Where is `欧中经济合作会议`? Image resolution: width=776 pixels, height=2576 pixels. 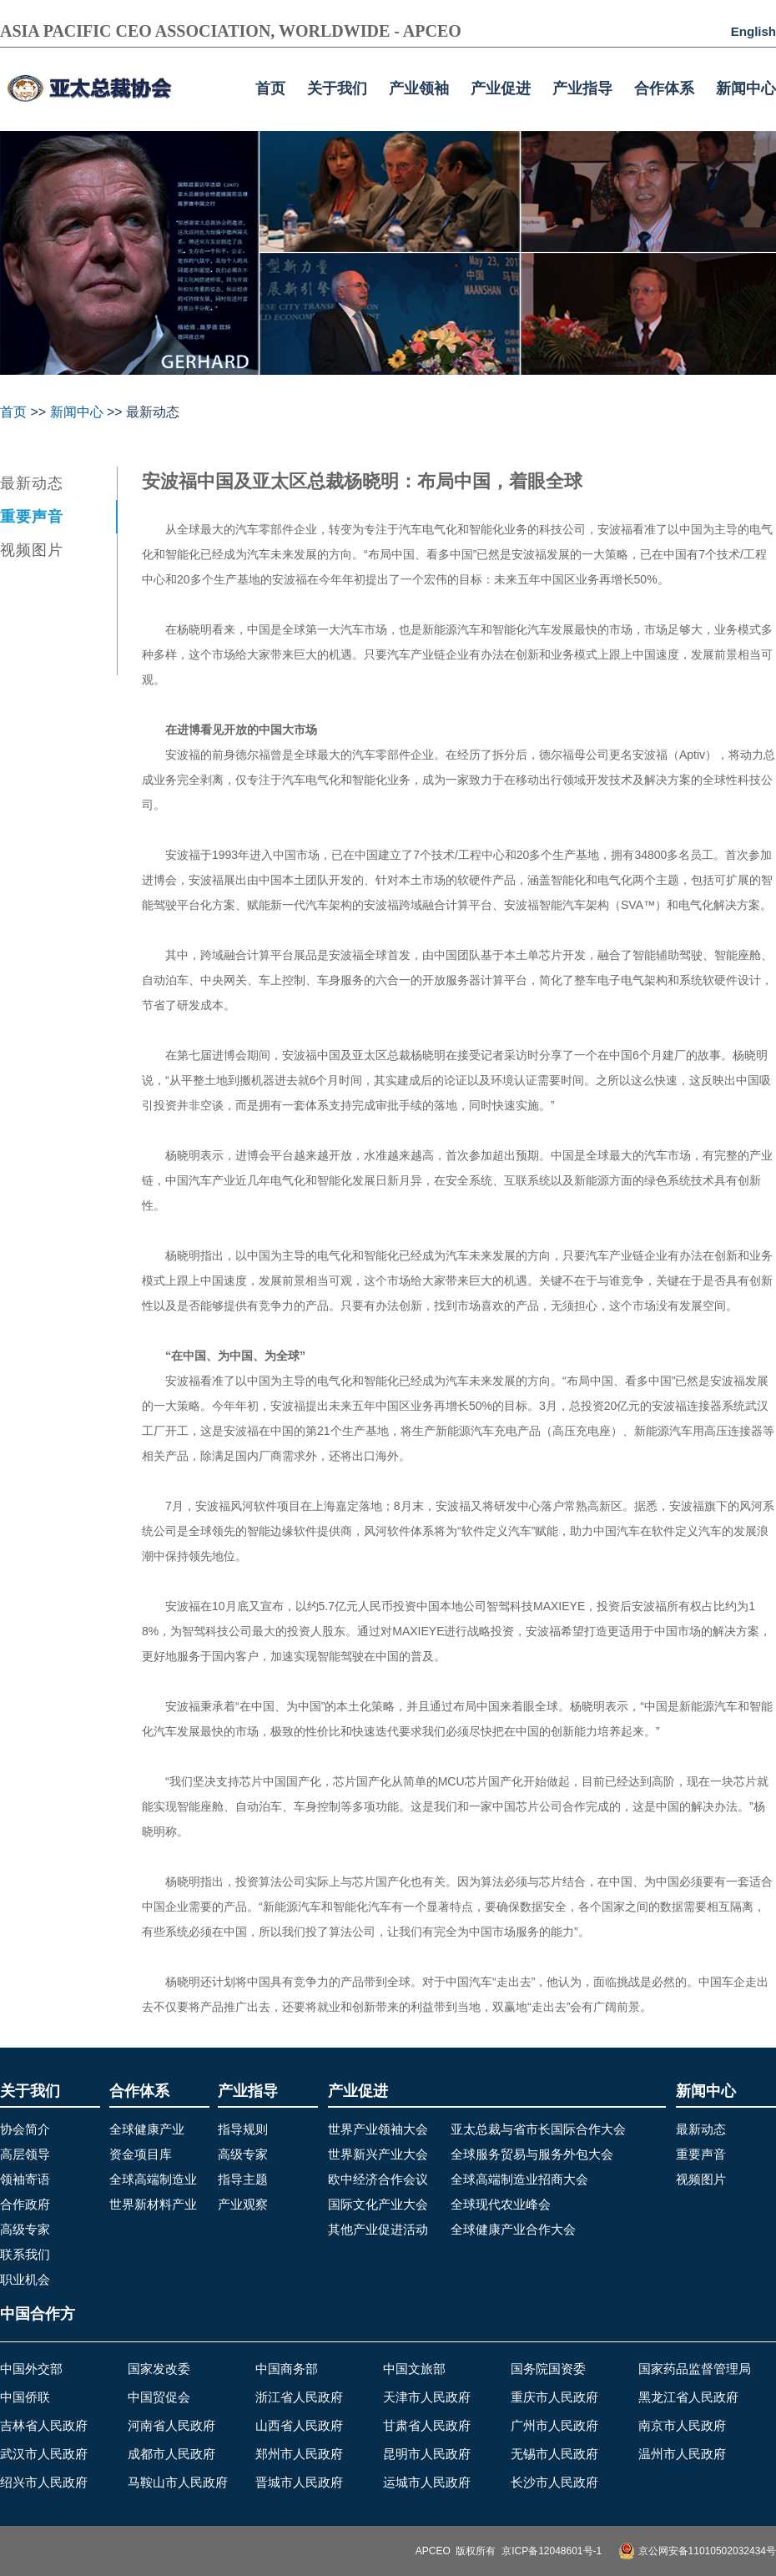 欧中经济合作会议 is located at coordinates (378, 2179).